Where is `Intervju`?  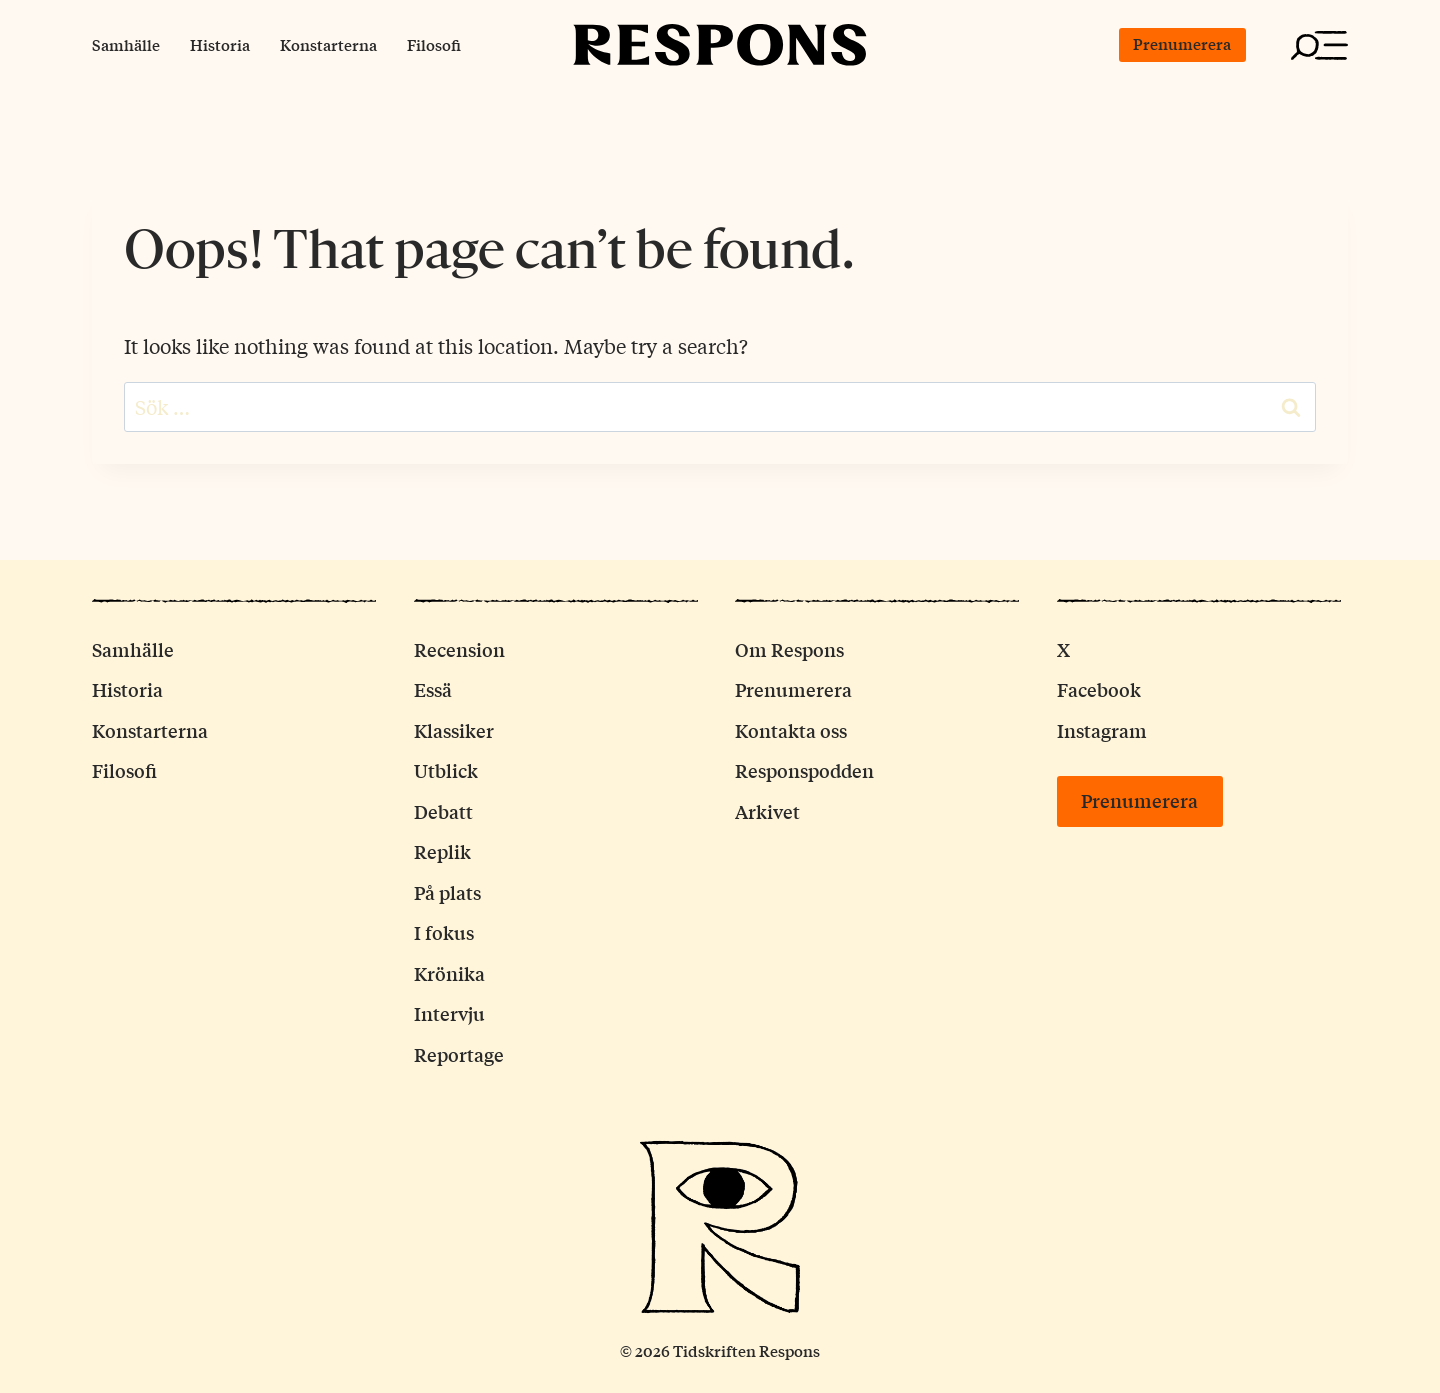
Intervju is located at coordinates (449, 1013).